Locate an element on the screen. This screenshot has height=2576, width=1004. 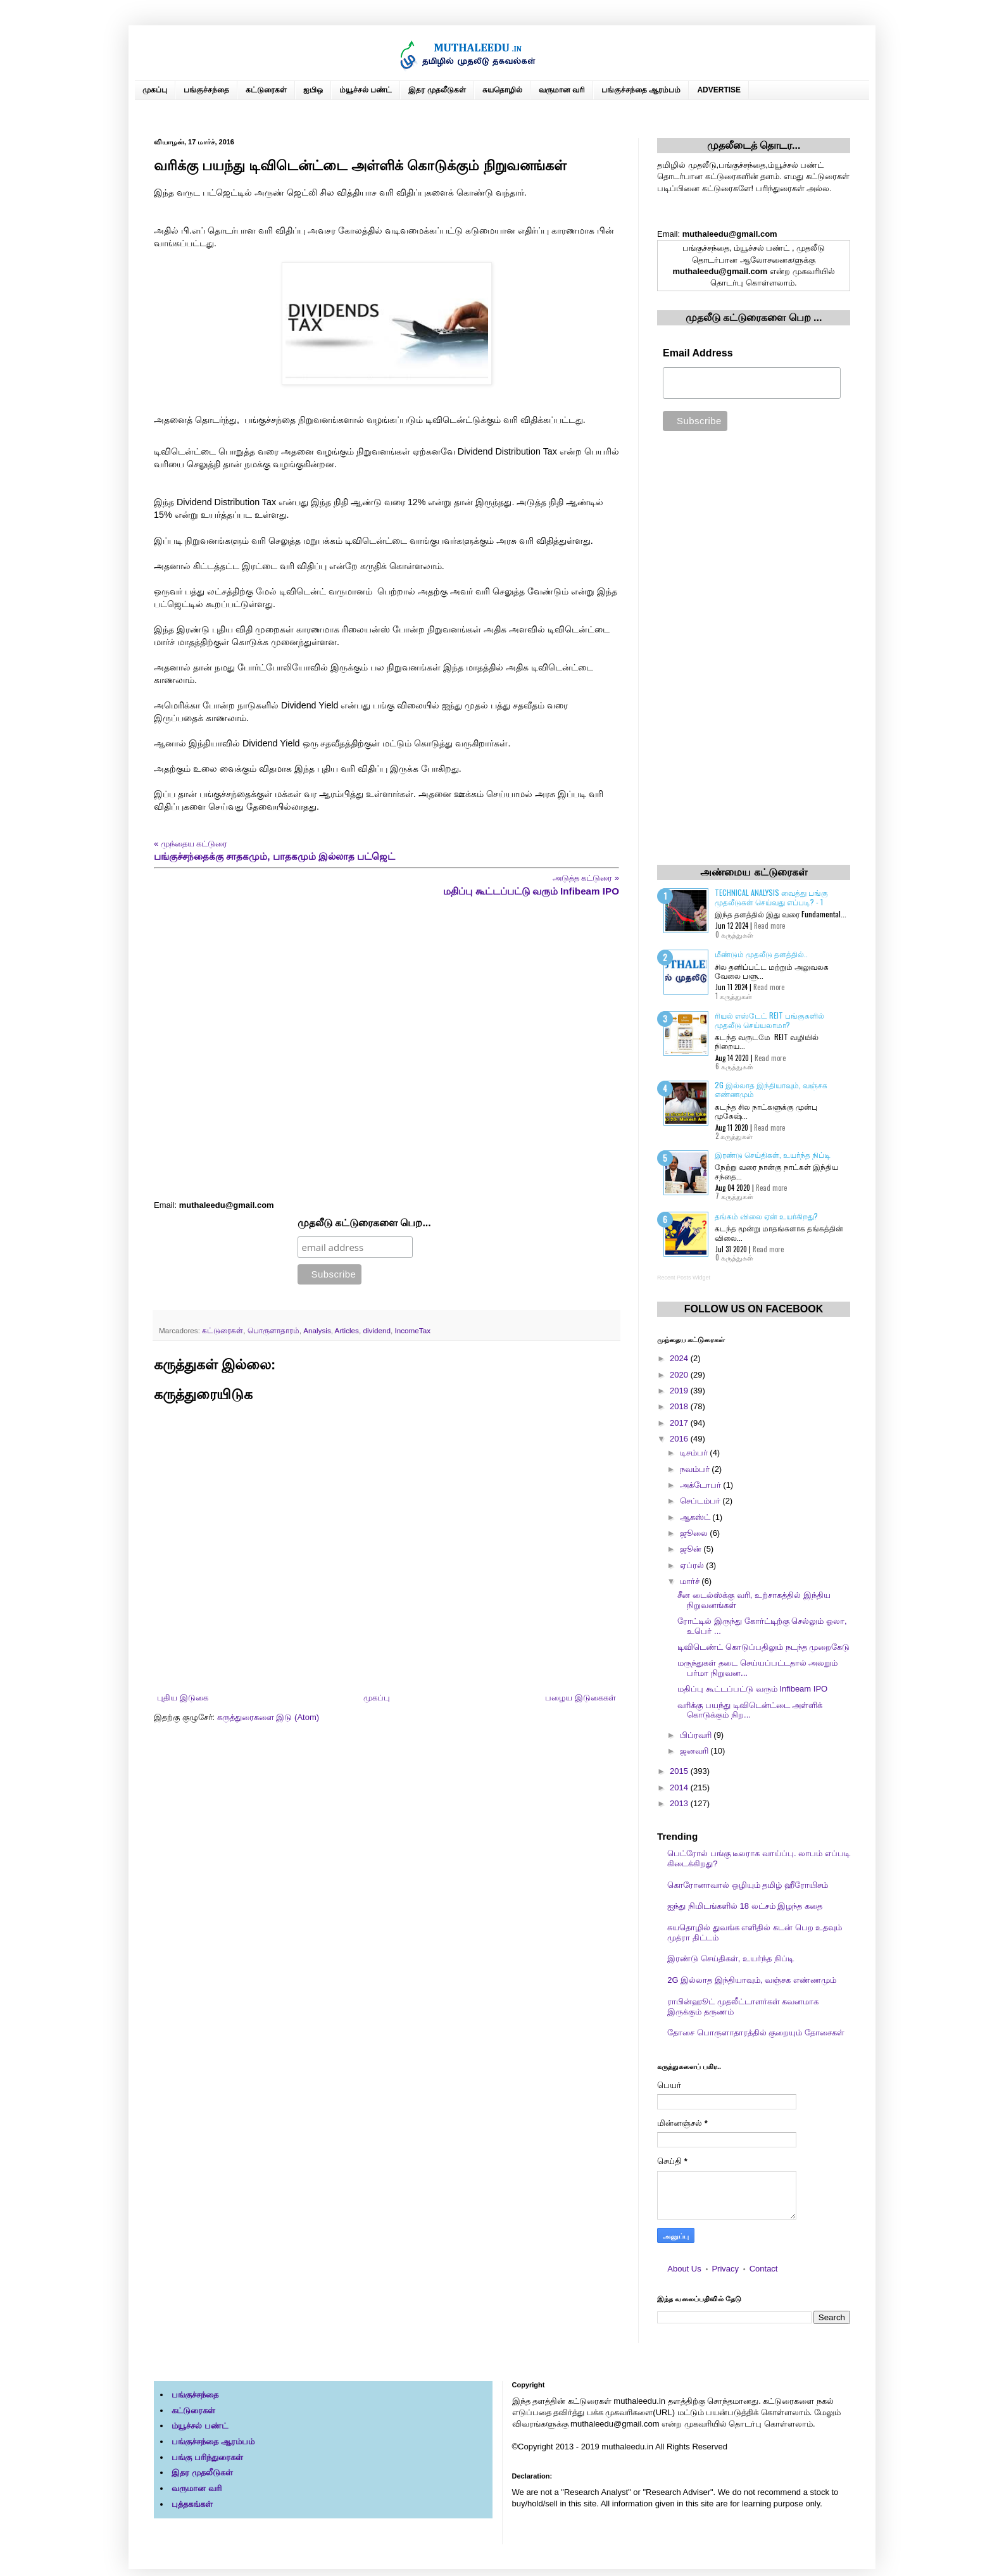
மார்ச் is located at coordinates (691, 1581).